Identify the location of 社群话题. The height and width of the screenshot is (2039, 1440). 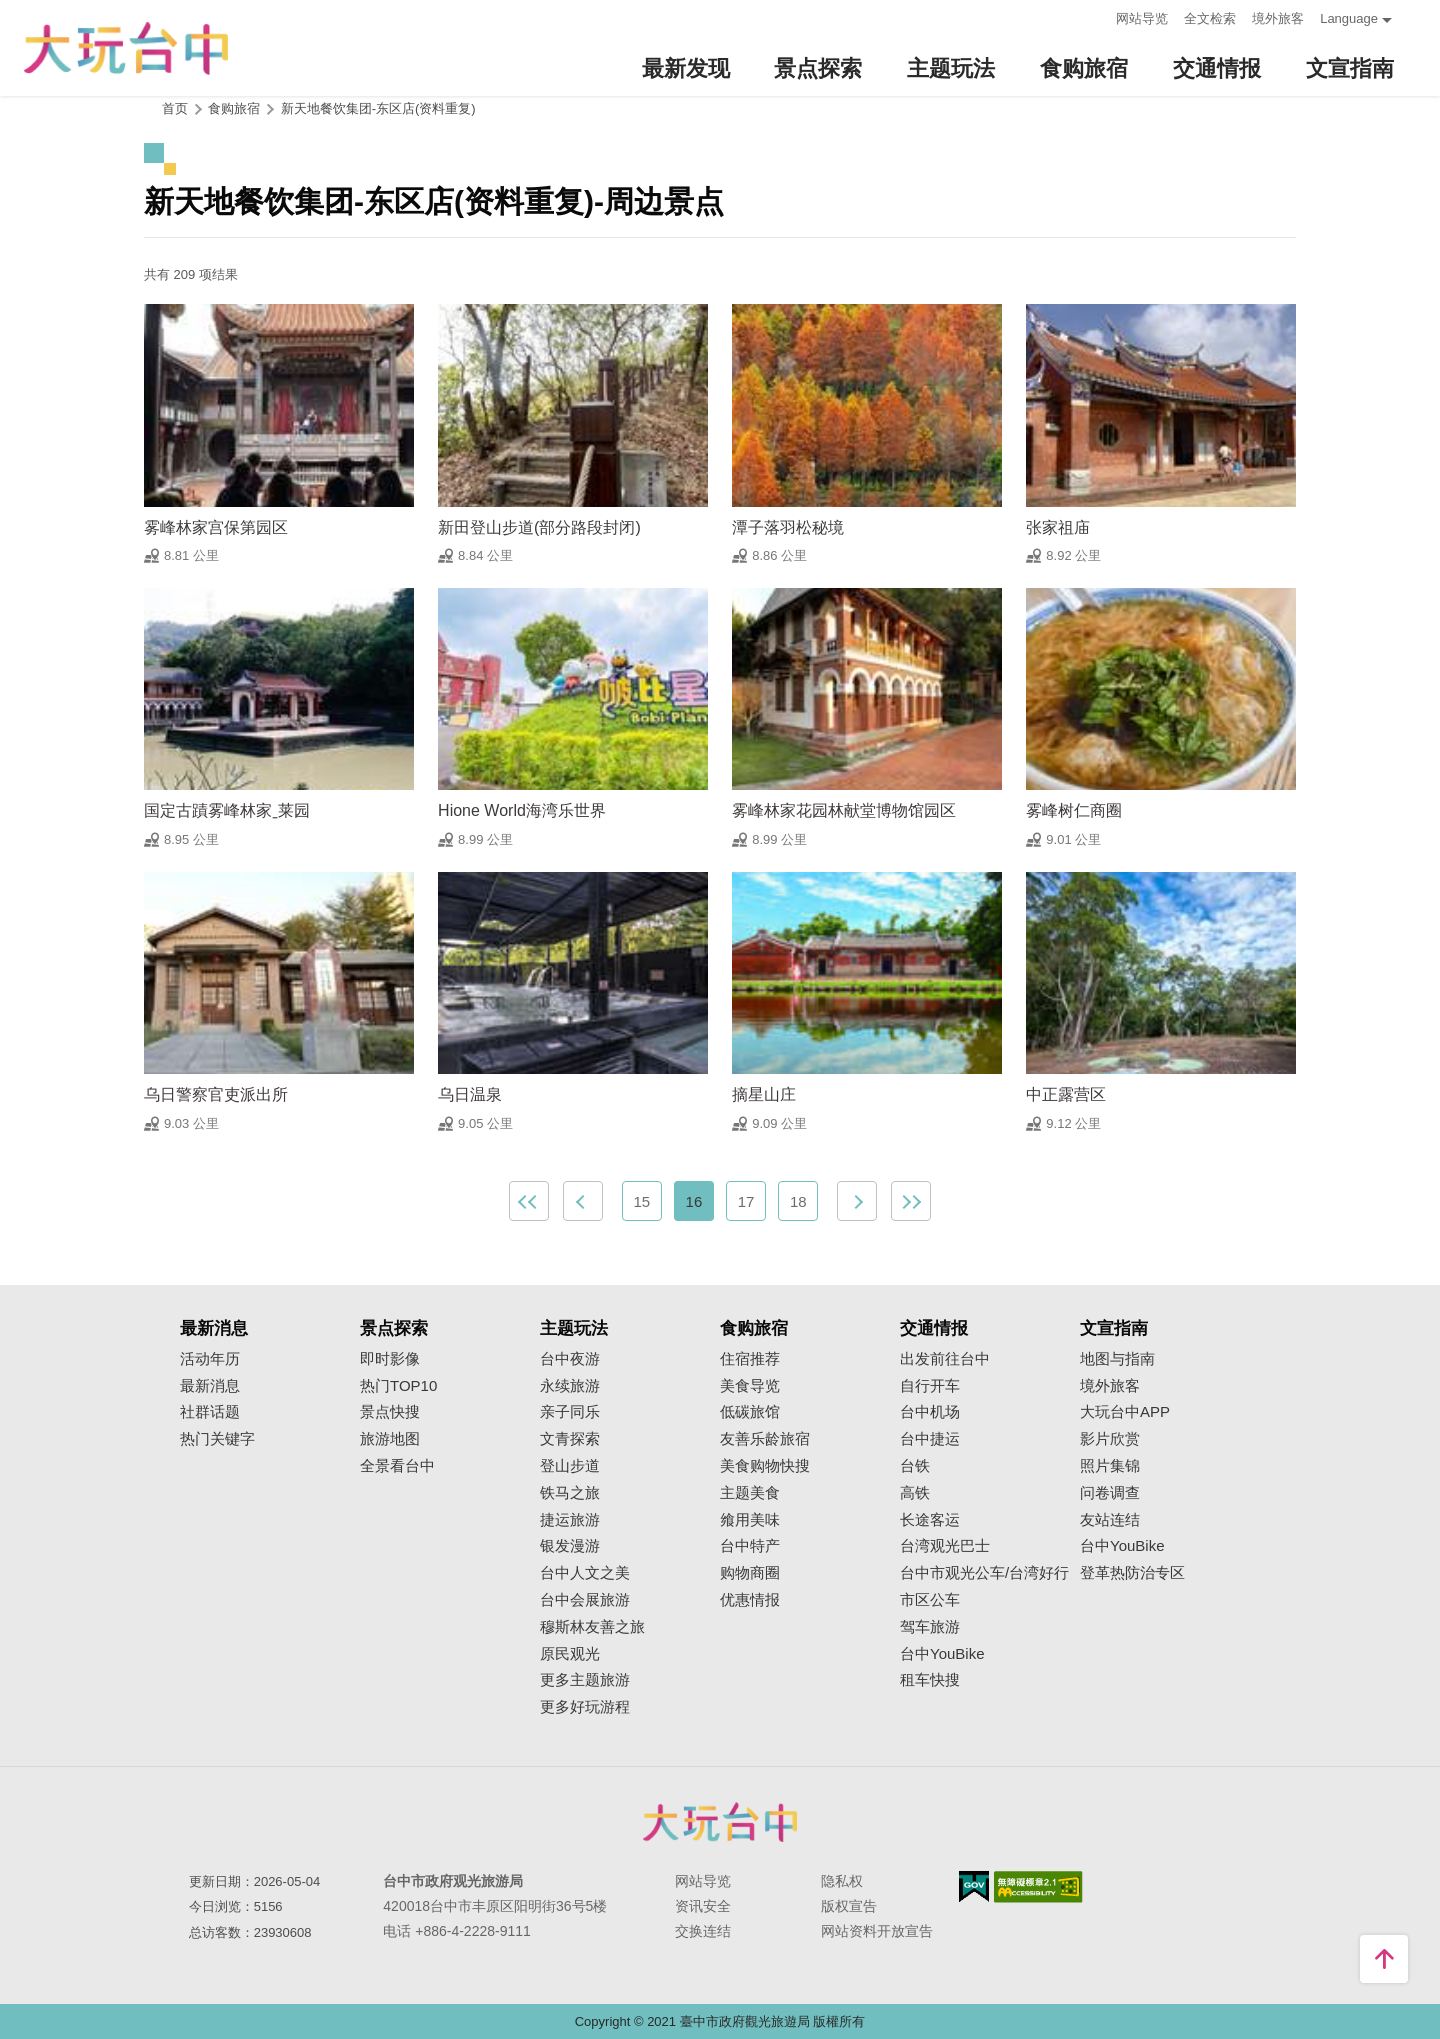
(210, 1412).